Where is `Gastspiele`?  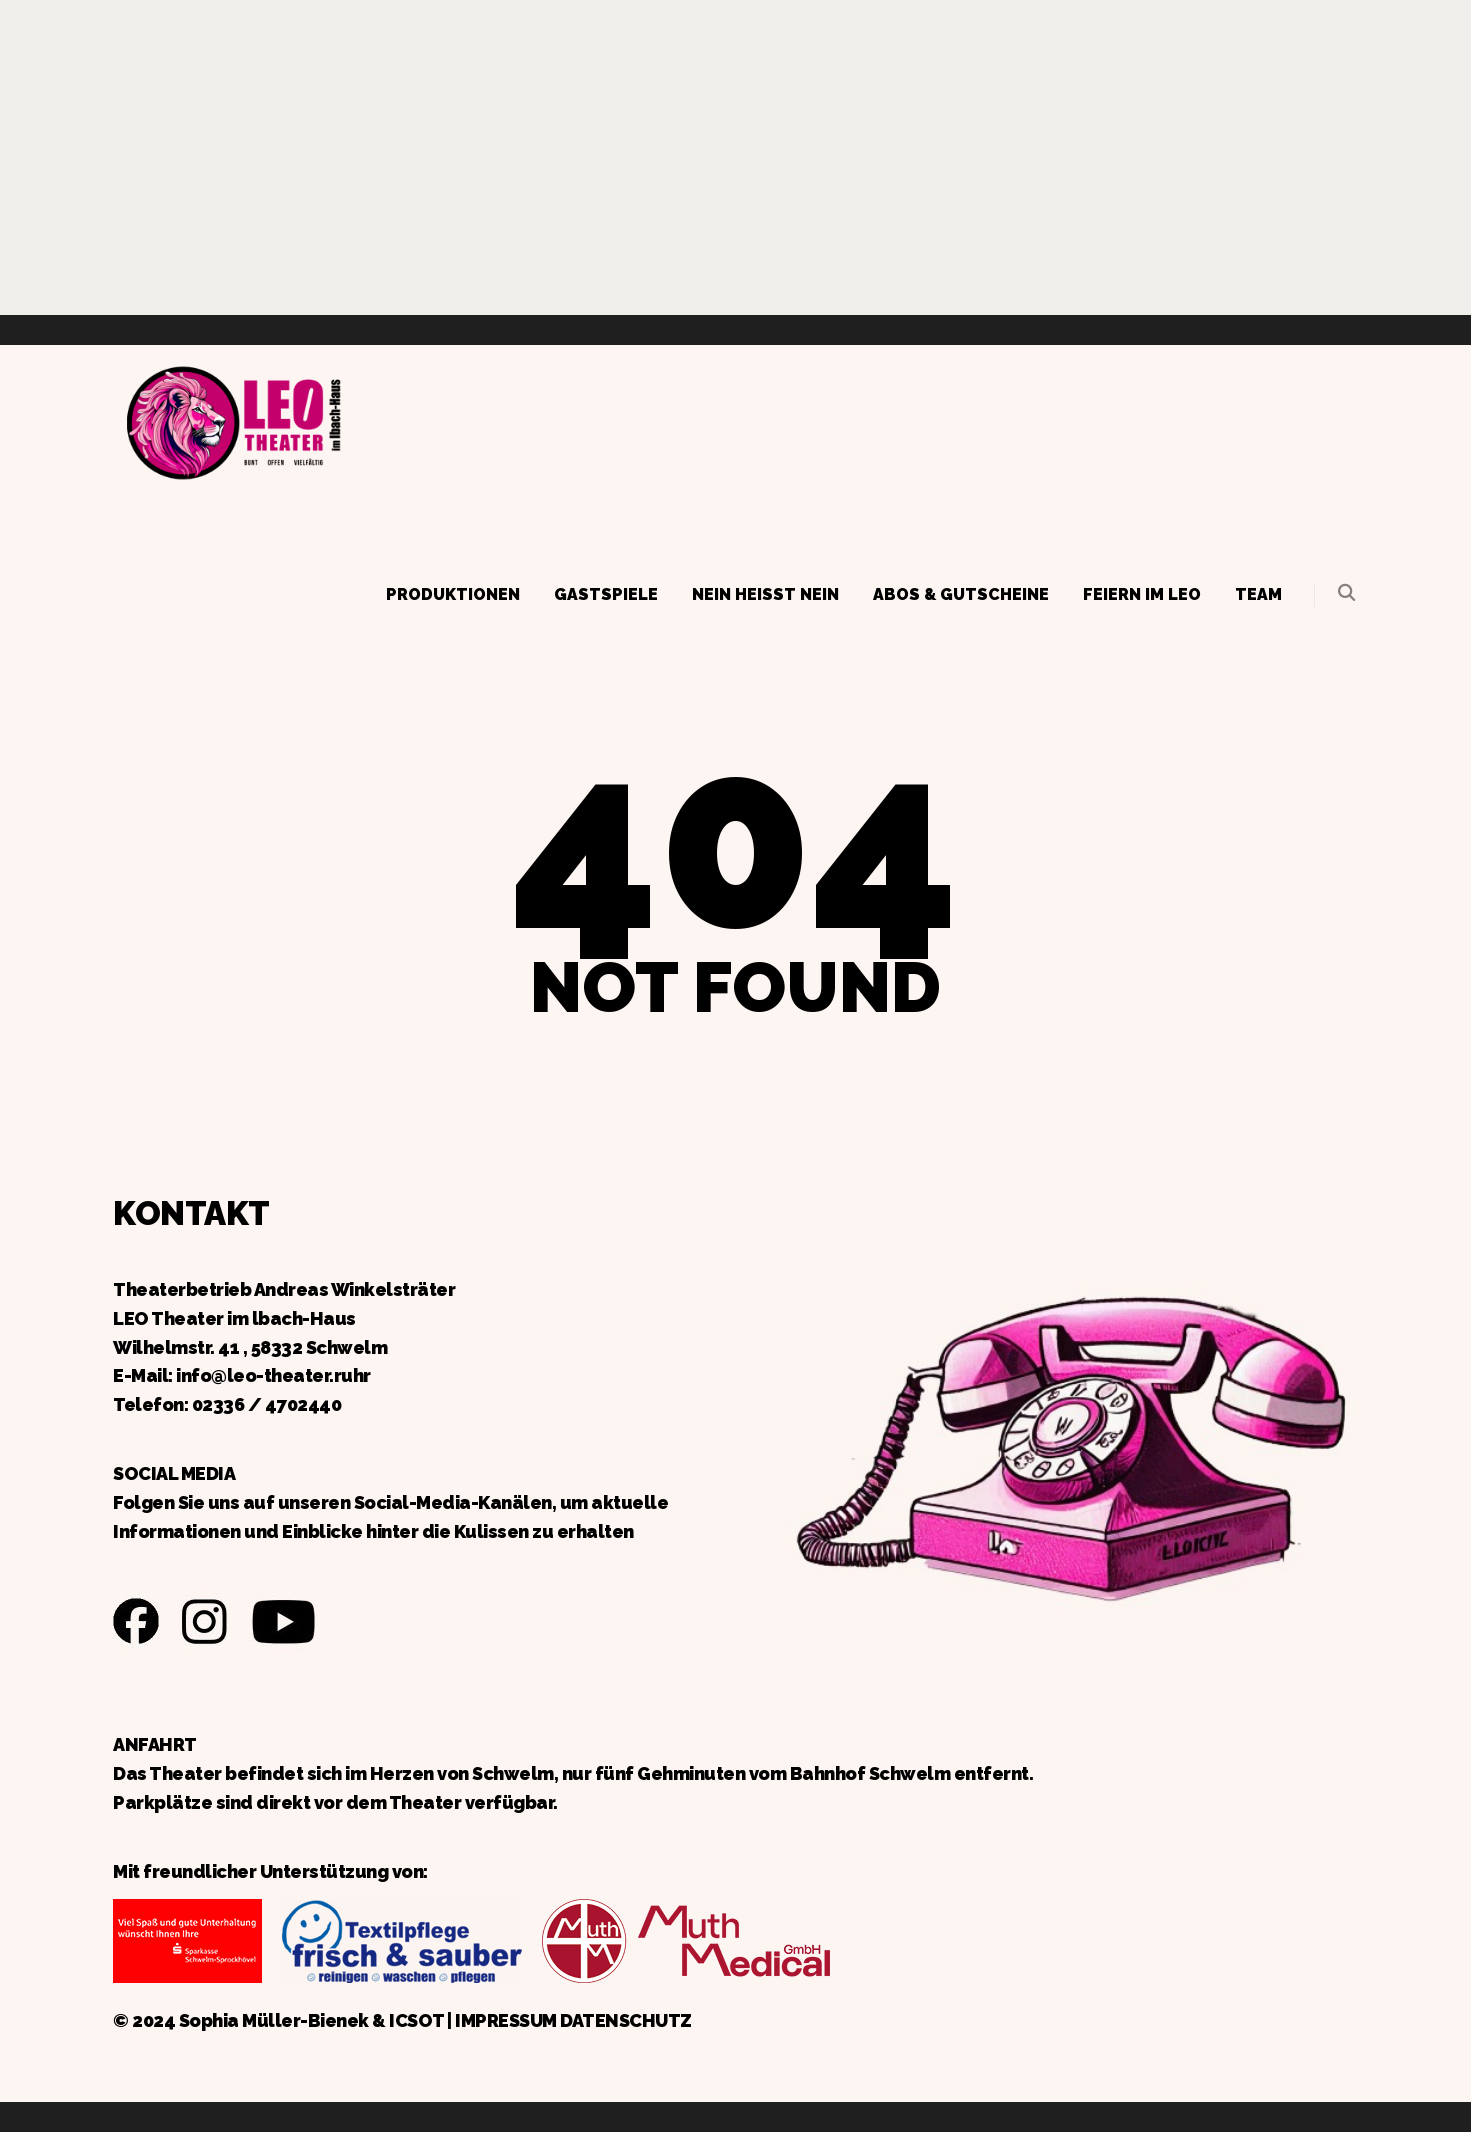 Gastspiele is located at coordinates (606, 594).